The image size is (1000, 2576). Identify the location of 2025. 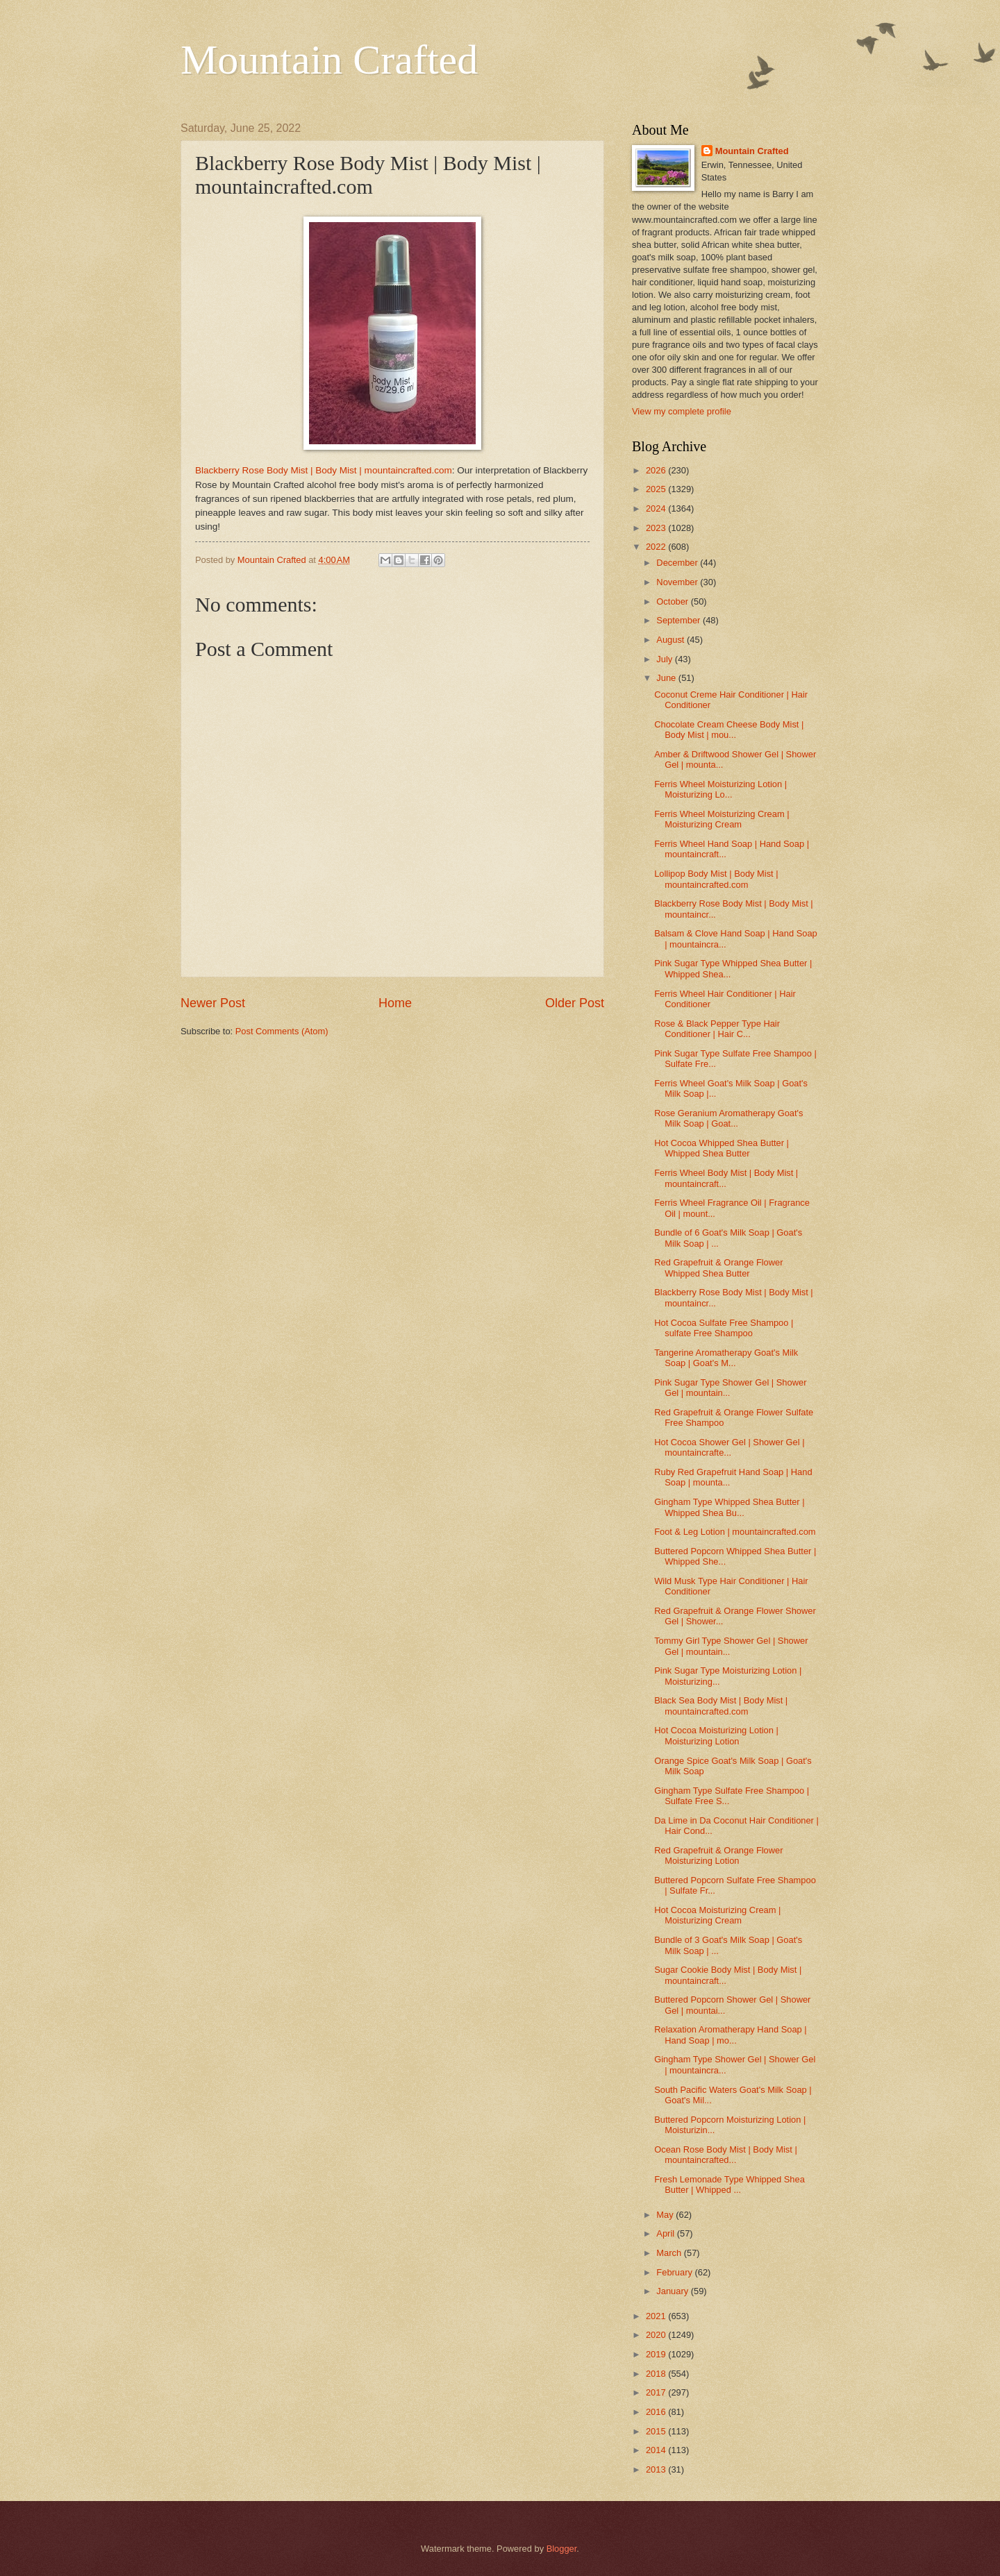
(657, 489).